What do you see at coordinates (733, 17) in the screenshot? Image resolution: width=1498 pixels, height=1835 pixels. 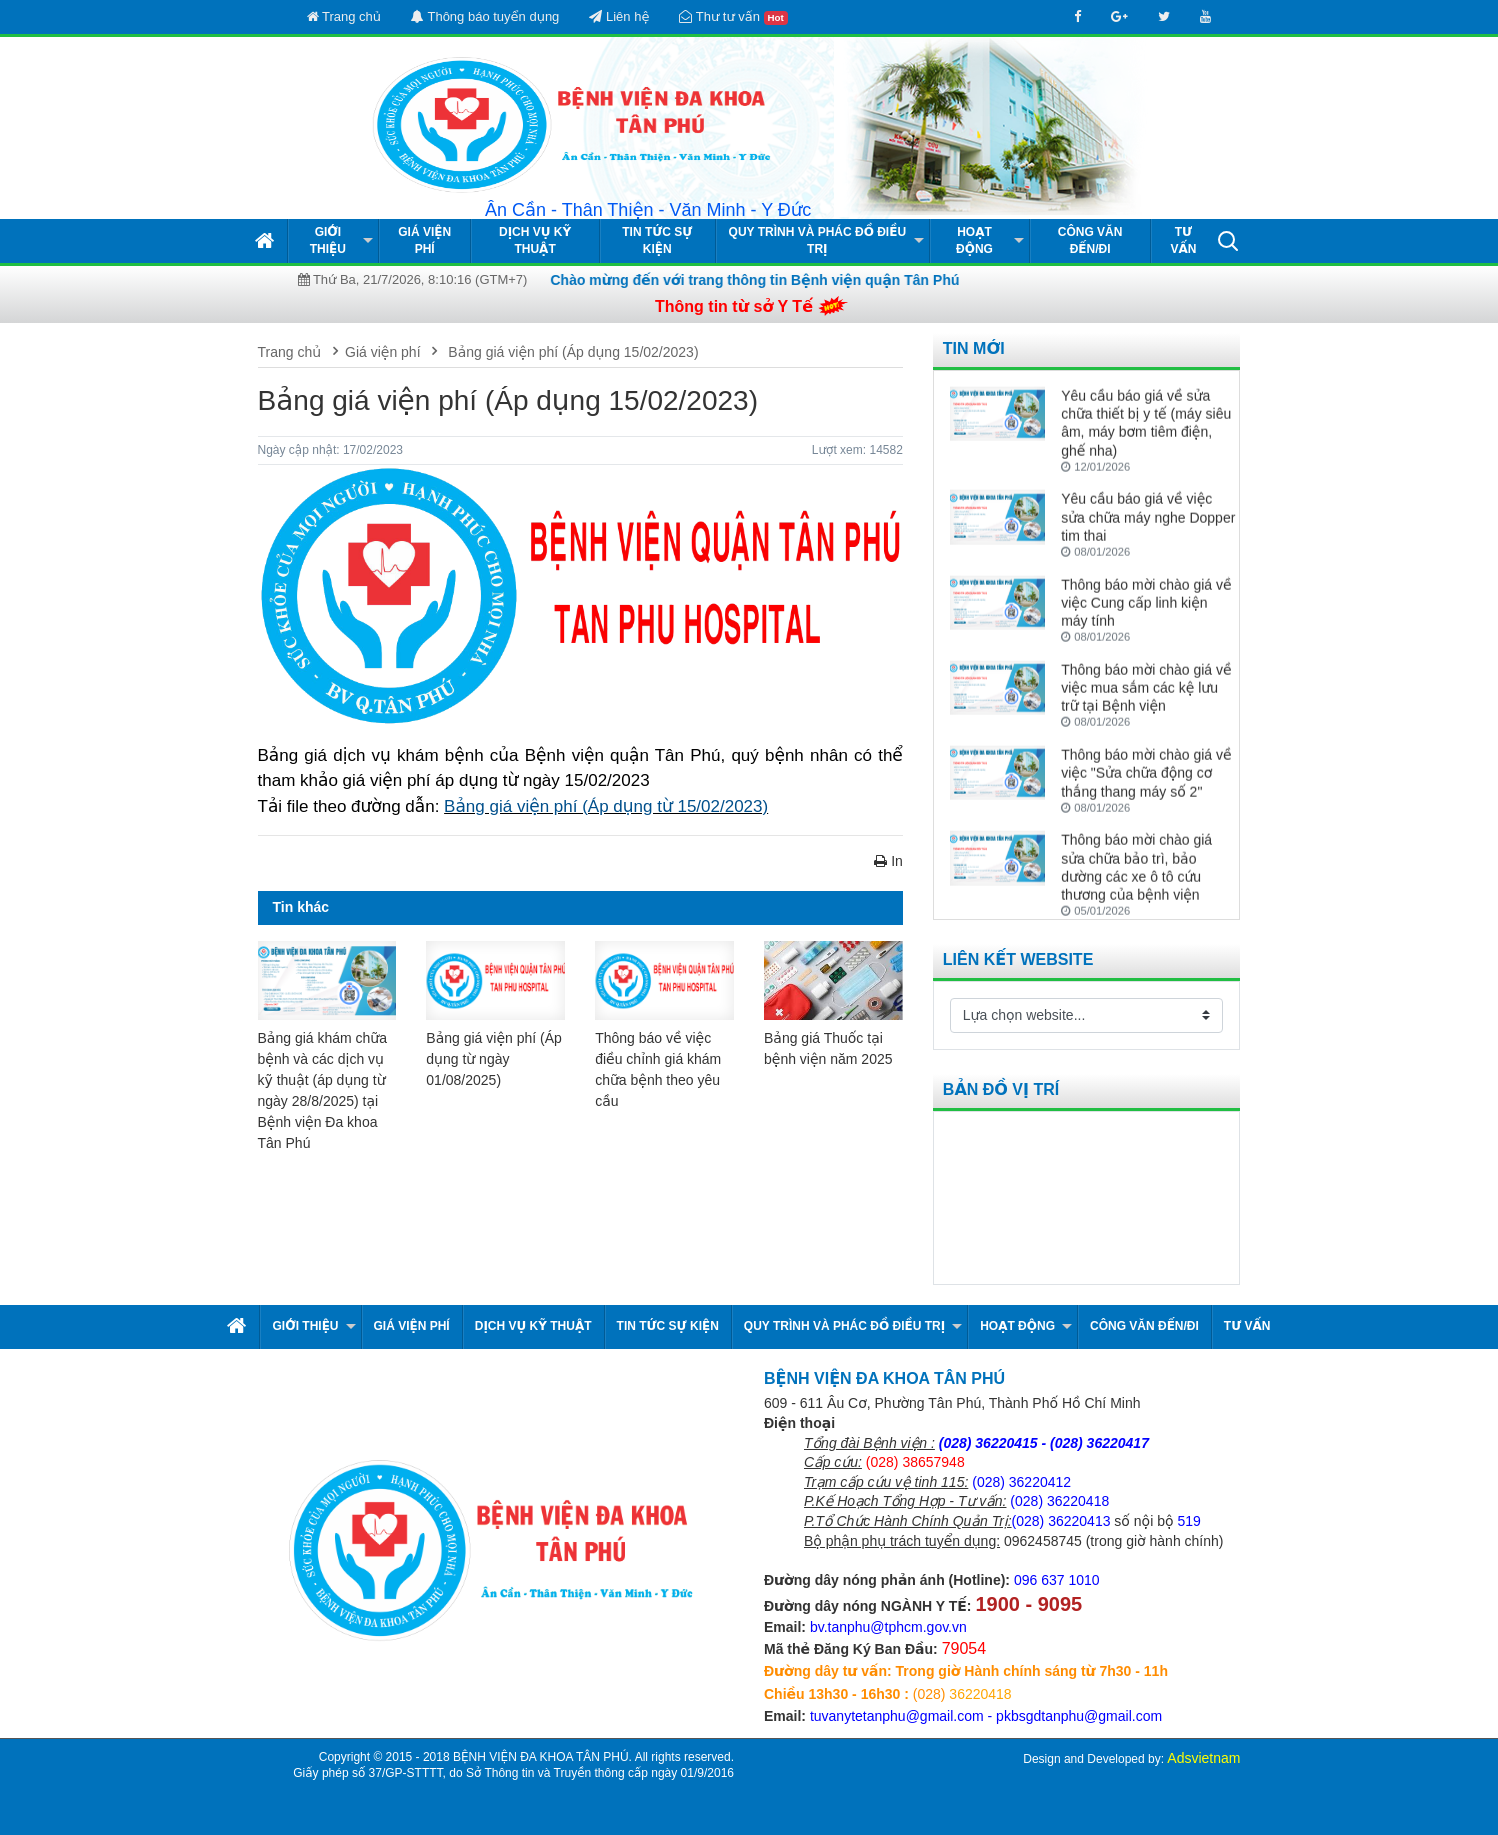 I see `Thư tư vấn` at bounding box center [733, 17].